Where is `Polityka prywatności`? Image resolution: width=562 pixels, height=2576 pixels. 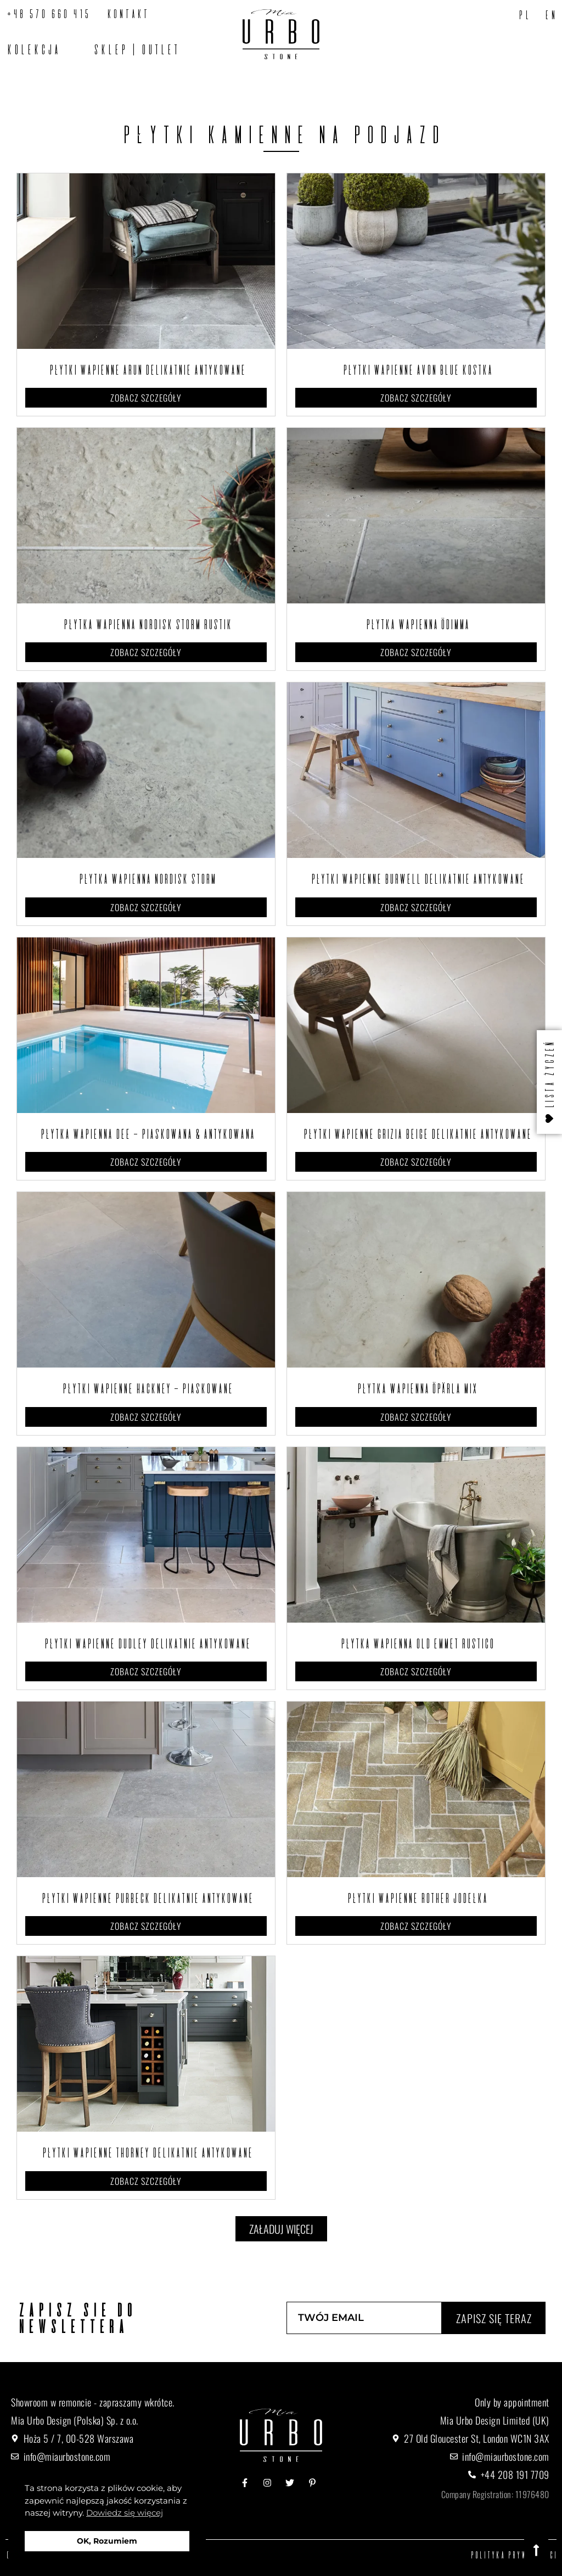 Polityka prywatności is located at coordinates (513, 2555).